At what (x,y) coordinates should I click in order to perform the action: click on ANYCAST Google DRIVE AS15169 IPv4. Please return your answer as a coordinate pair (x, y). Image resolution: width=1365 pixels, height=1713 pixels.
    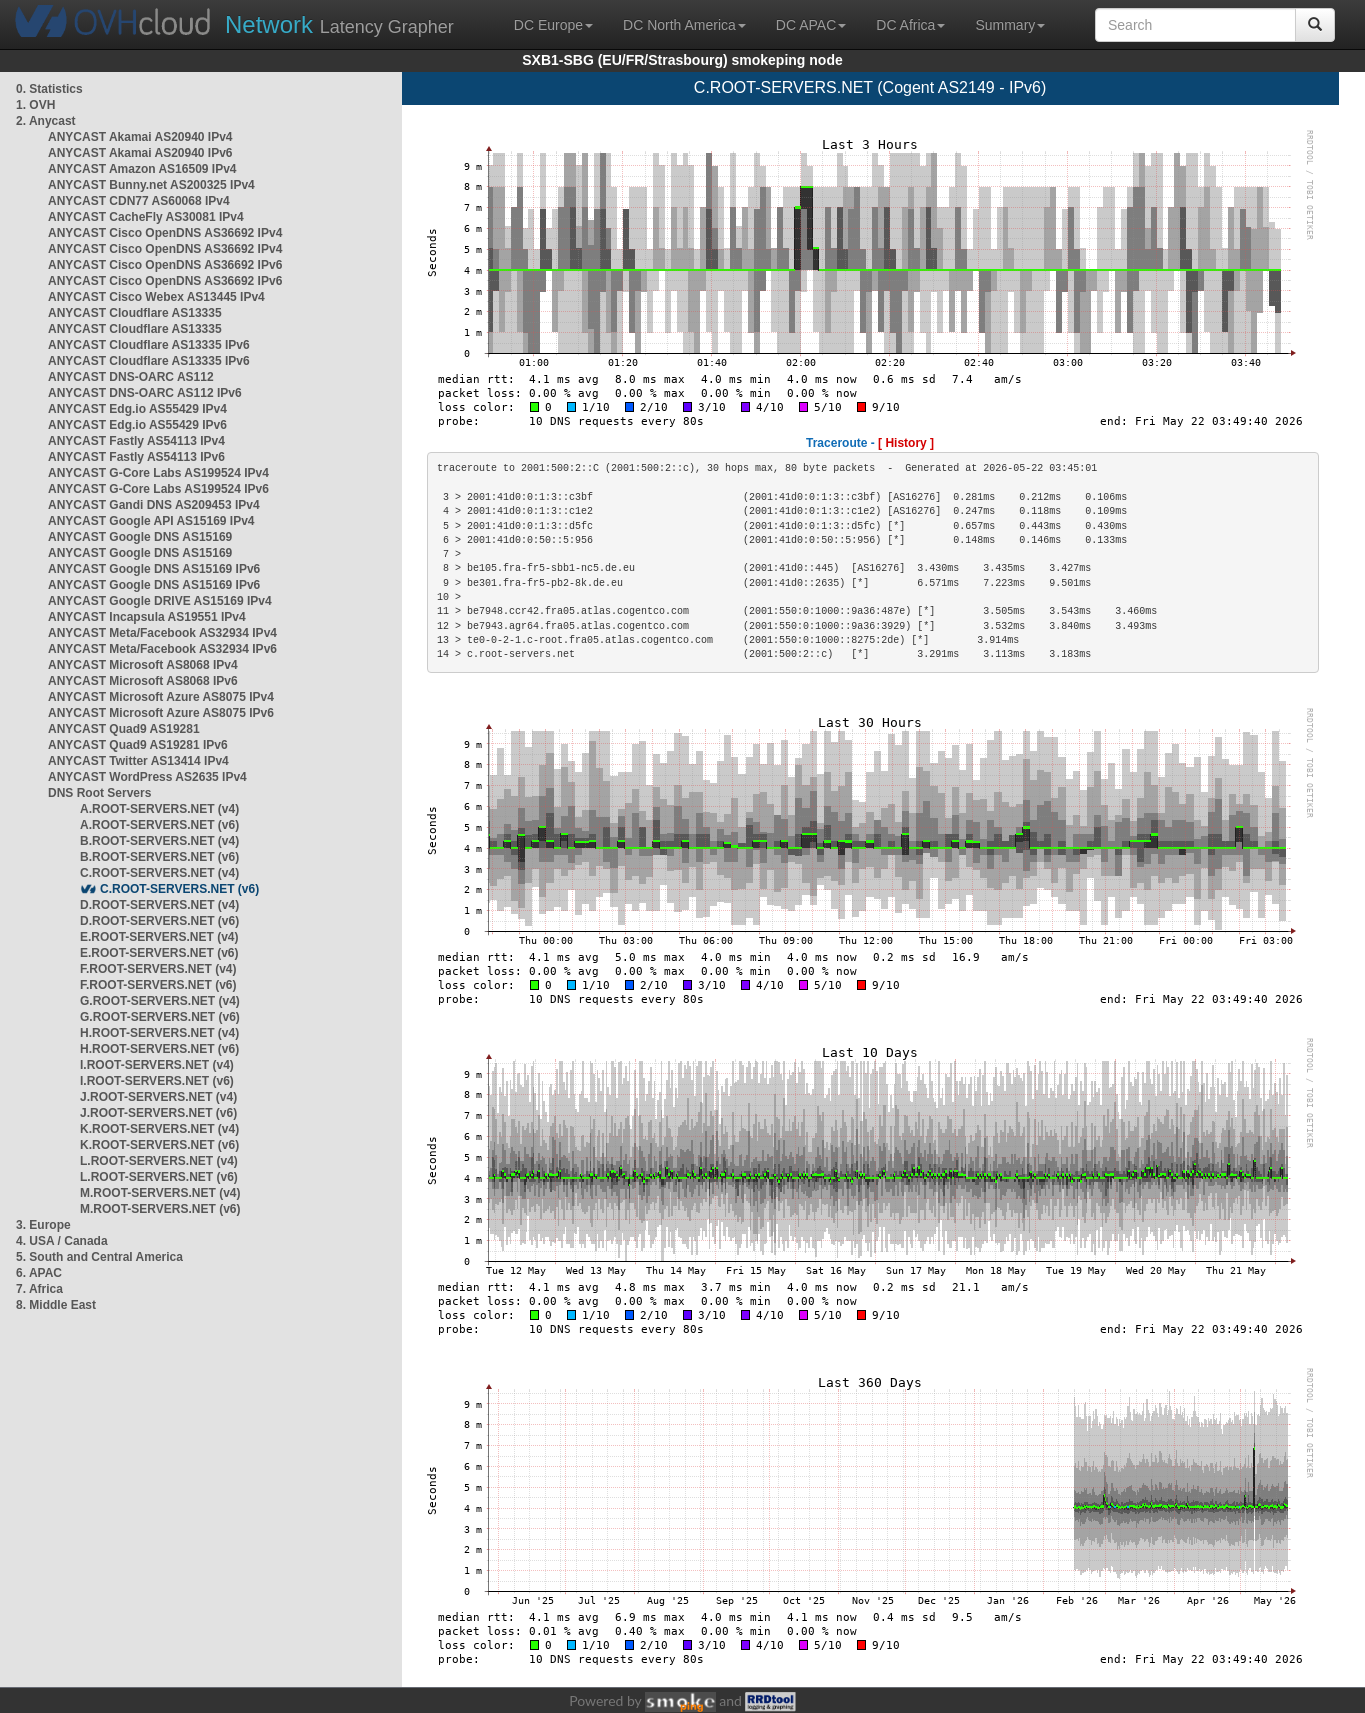
    Looking at the image, I should click on (160, 601).